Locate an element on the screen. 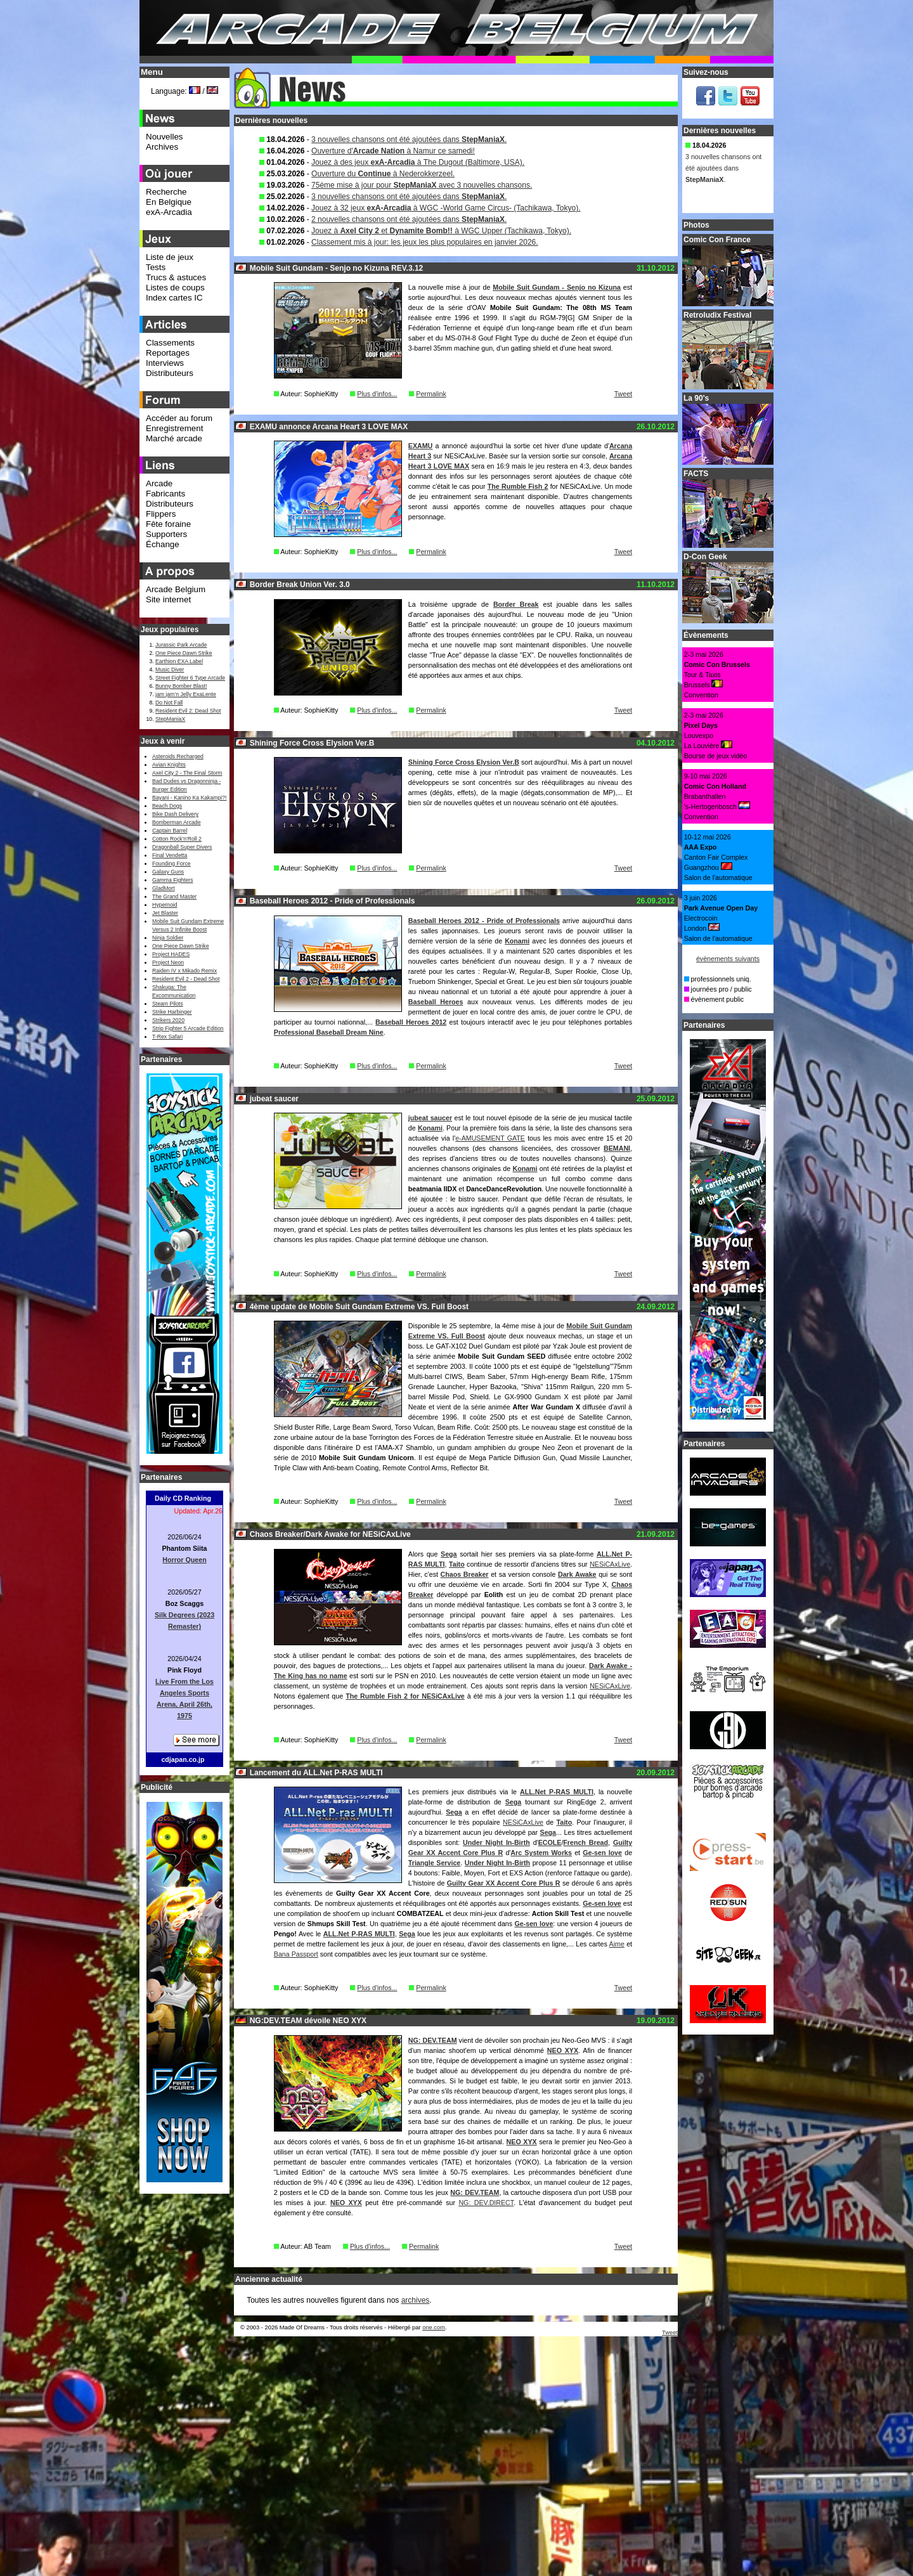 The width and height of the screenshot is (913, 2576). Ninja Soldier is located at coordinates (167, 938).